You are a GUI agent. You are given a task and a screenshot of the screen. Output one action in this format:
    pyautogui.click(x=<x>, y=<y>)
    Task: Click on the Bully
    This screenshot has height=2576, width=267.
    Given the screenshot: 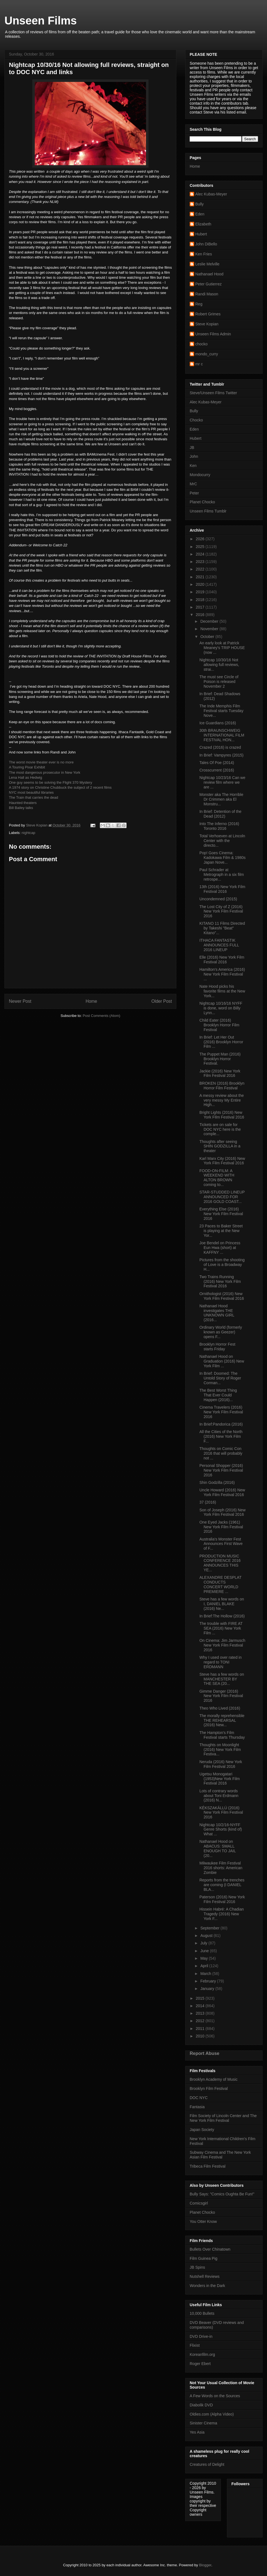 What is the action you would take?
    pyautogui.click(x=199, y=204)
    